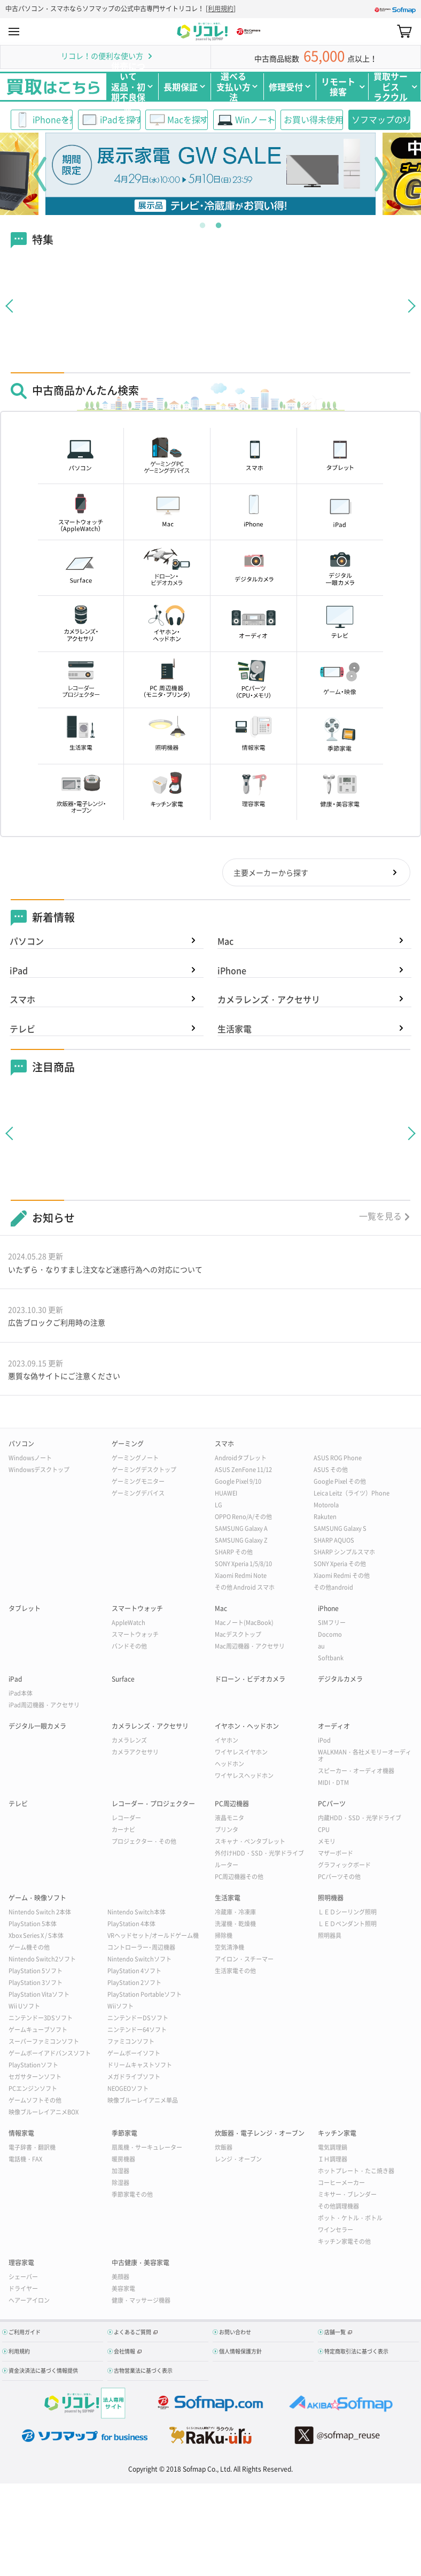 The height and width of the screenshot is (2576, 421). Describe the element at coordinates (226, 1741) in the screenshot. I see `イヤホン` at that location.